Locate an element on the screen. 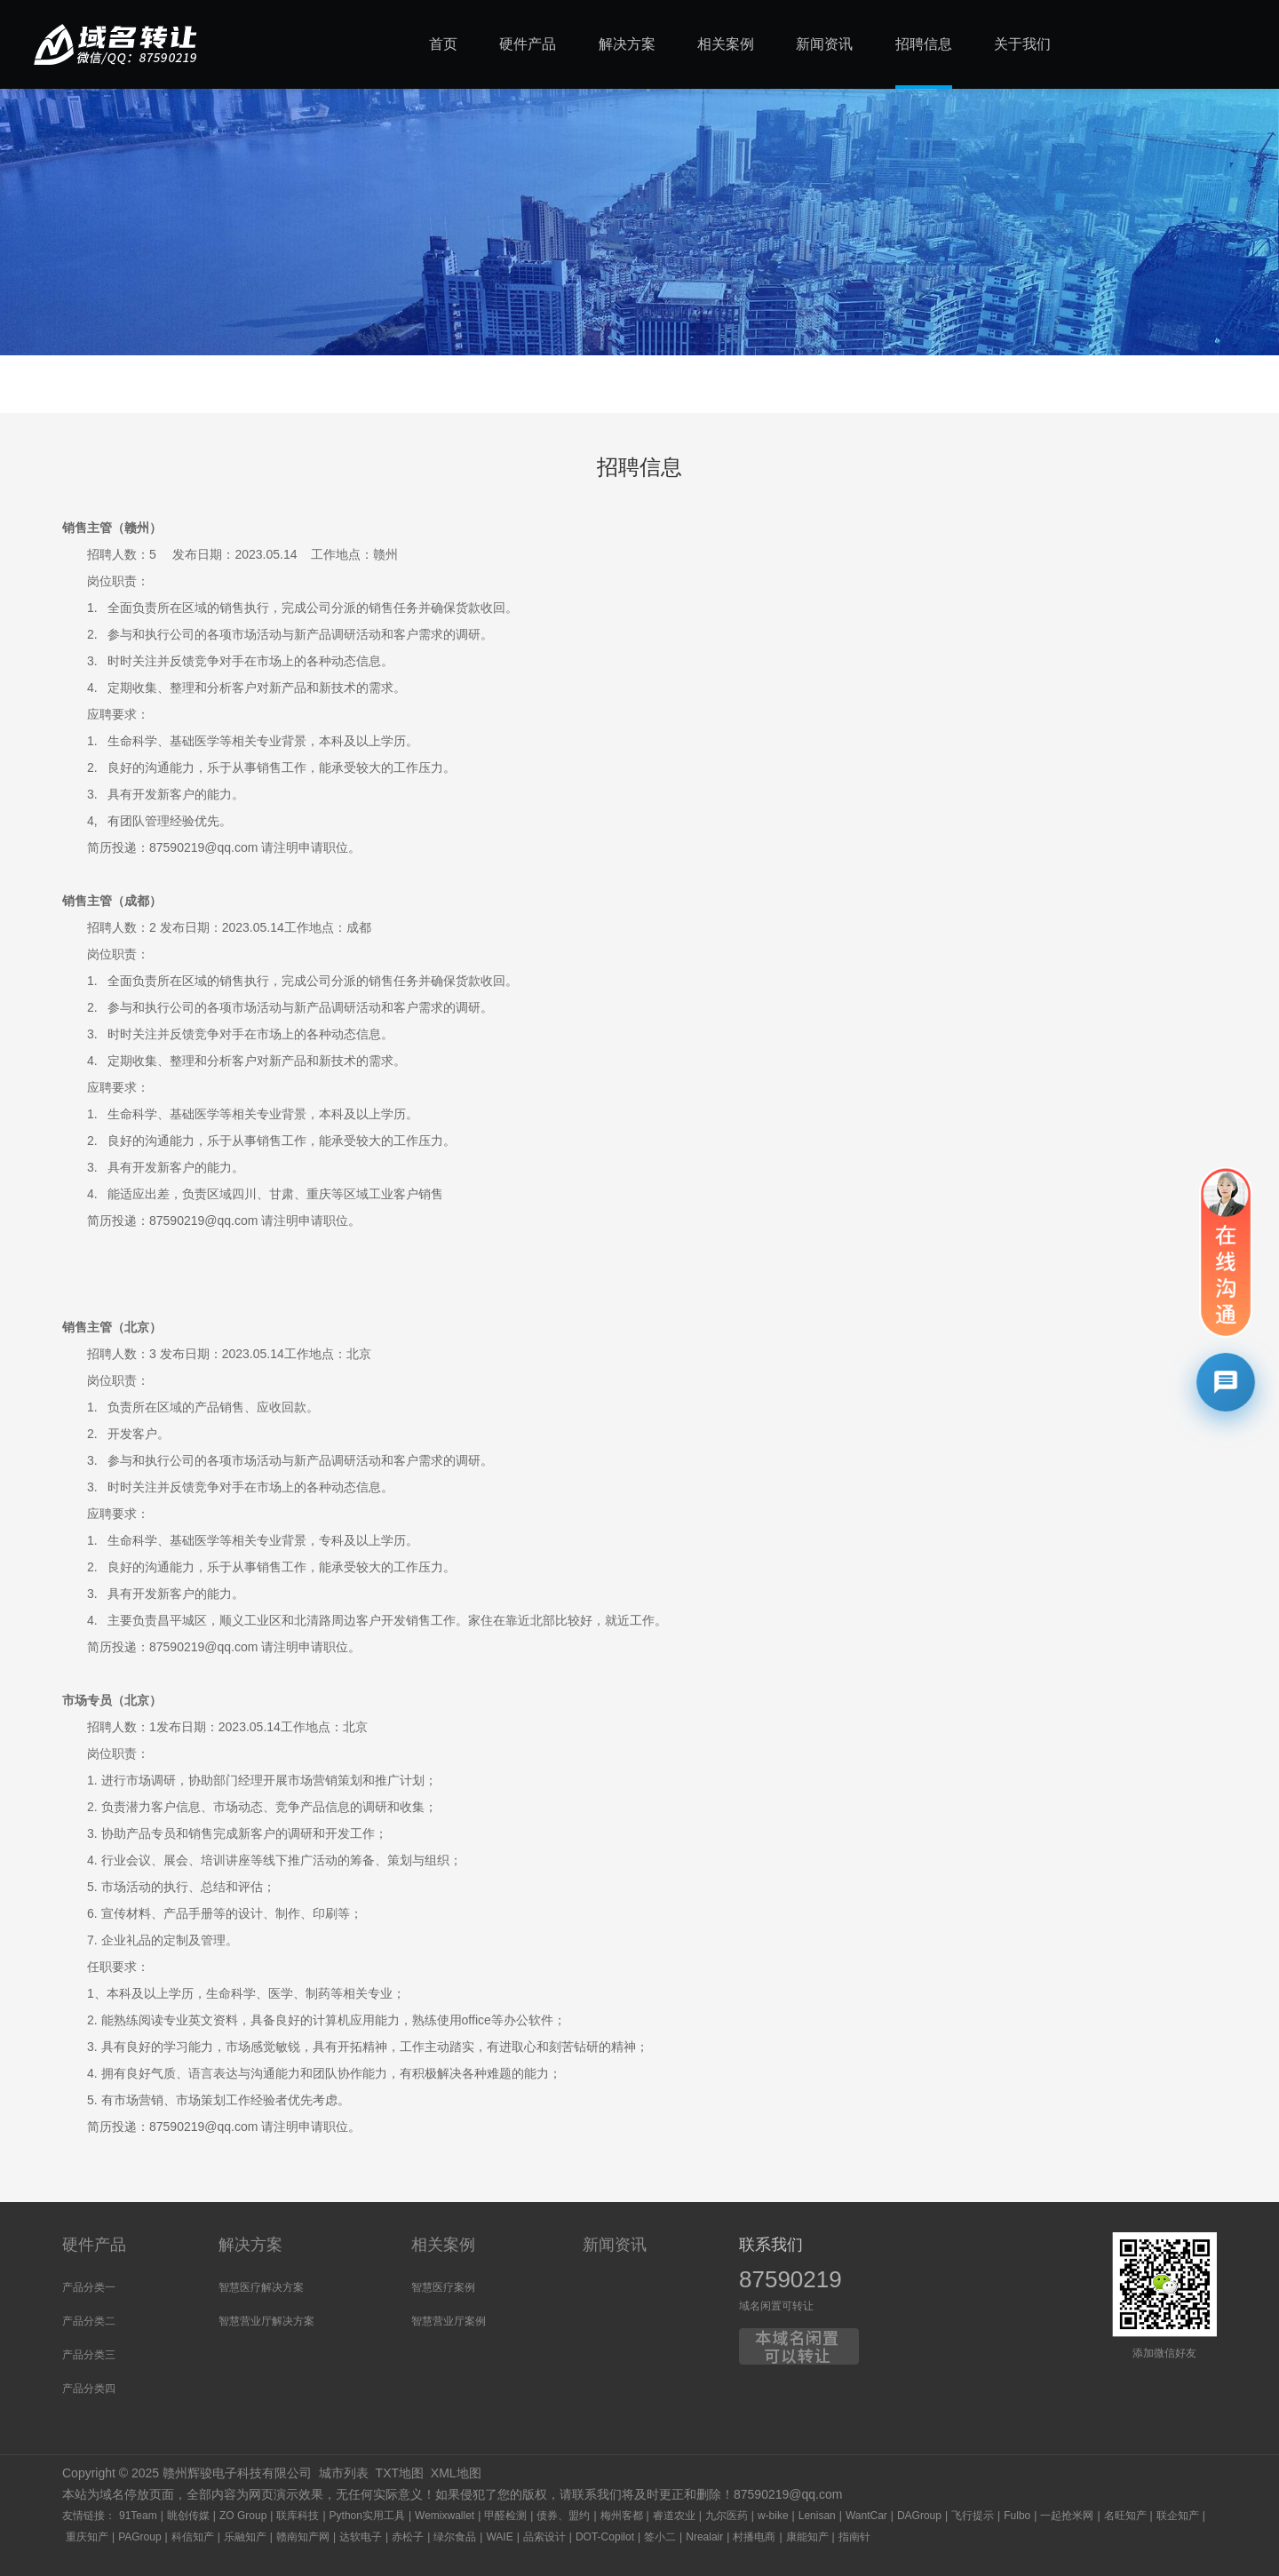 This screenshot has width=1279, height=2576. Wemixwallet is located at coordinates (444, 2515).